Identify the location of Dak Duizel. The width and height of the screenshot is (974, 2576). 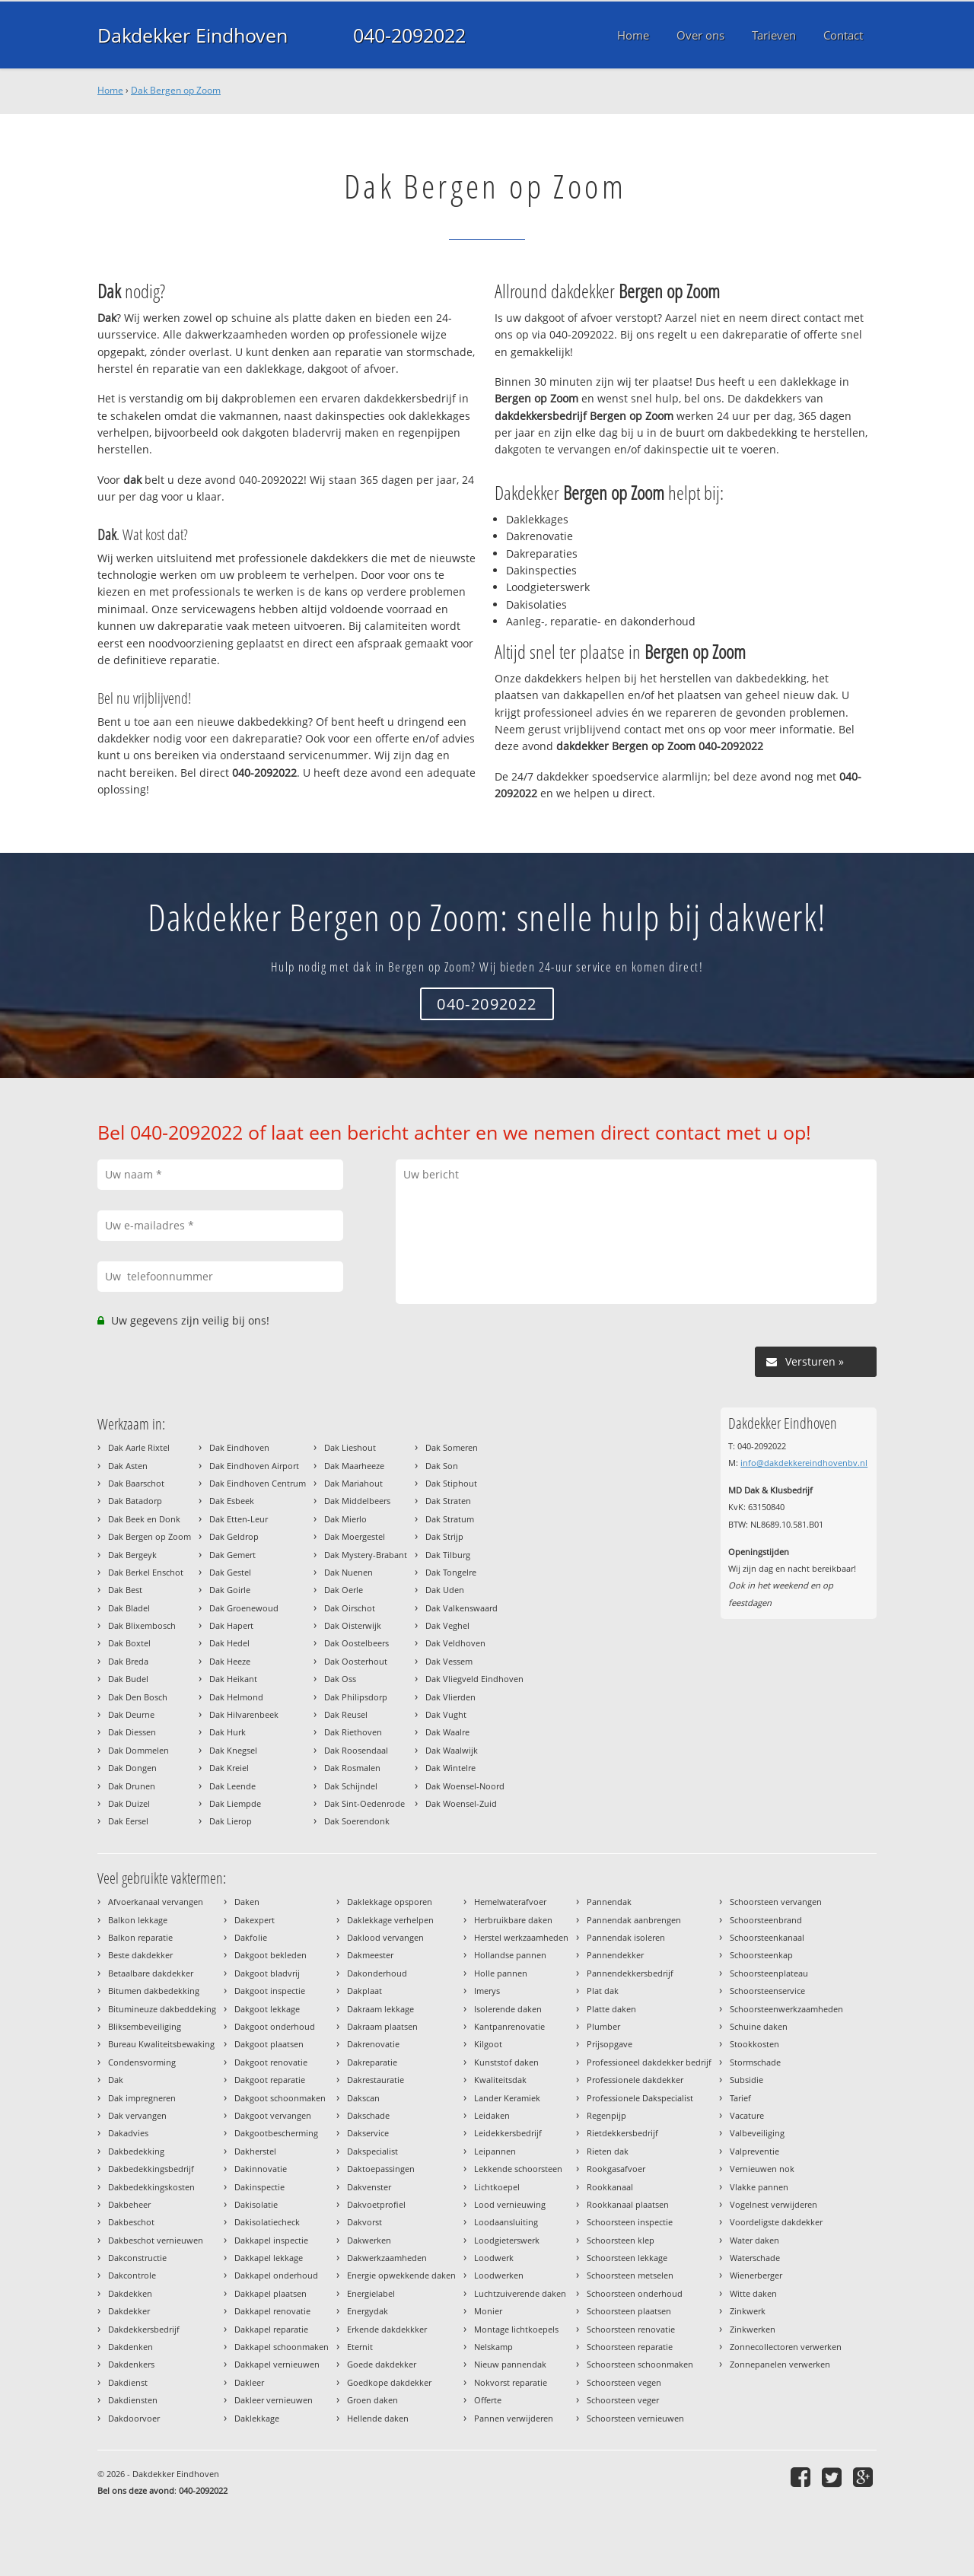
(129, 1803).